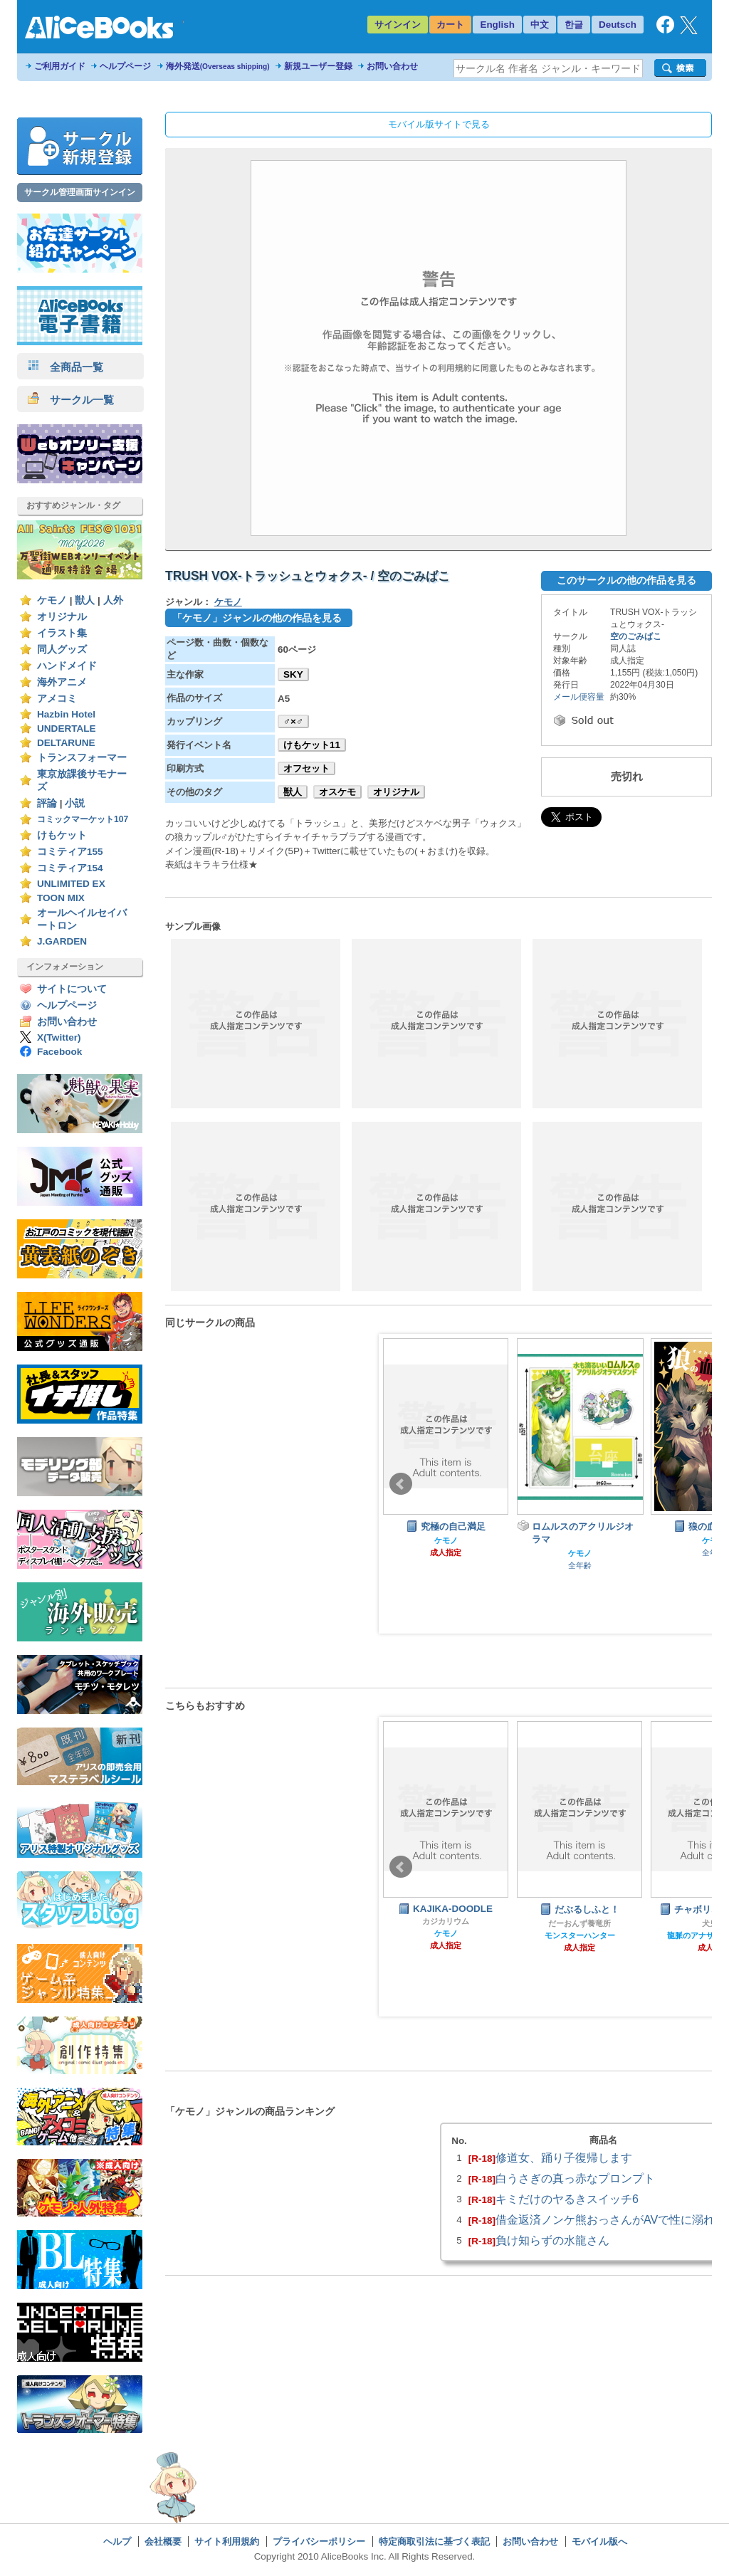  Describe the element at coordinates (445, 1921) in the screenshot. I see `カジカリウム` at that location.